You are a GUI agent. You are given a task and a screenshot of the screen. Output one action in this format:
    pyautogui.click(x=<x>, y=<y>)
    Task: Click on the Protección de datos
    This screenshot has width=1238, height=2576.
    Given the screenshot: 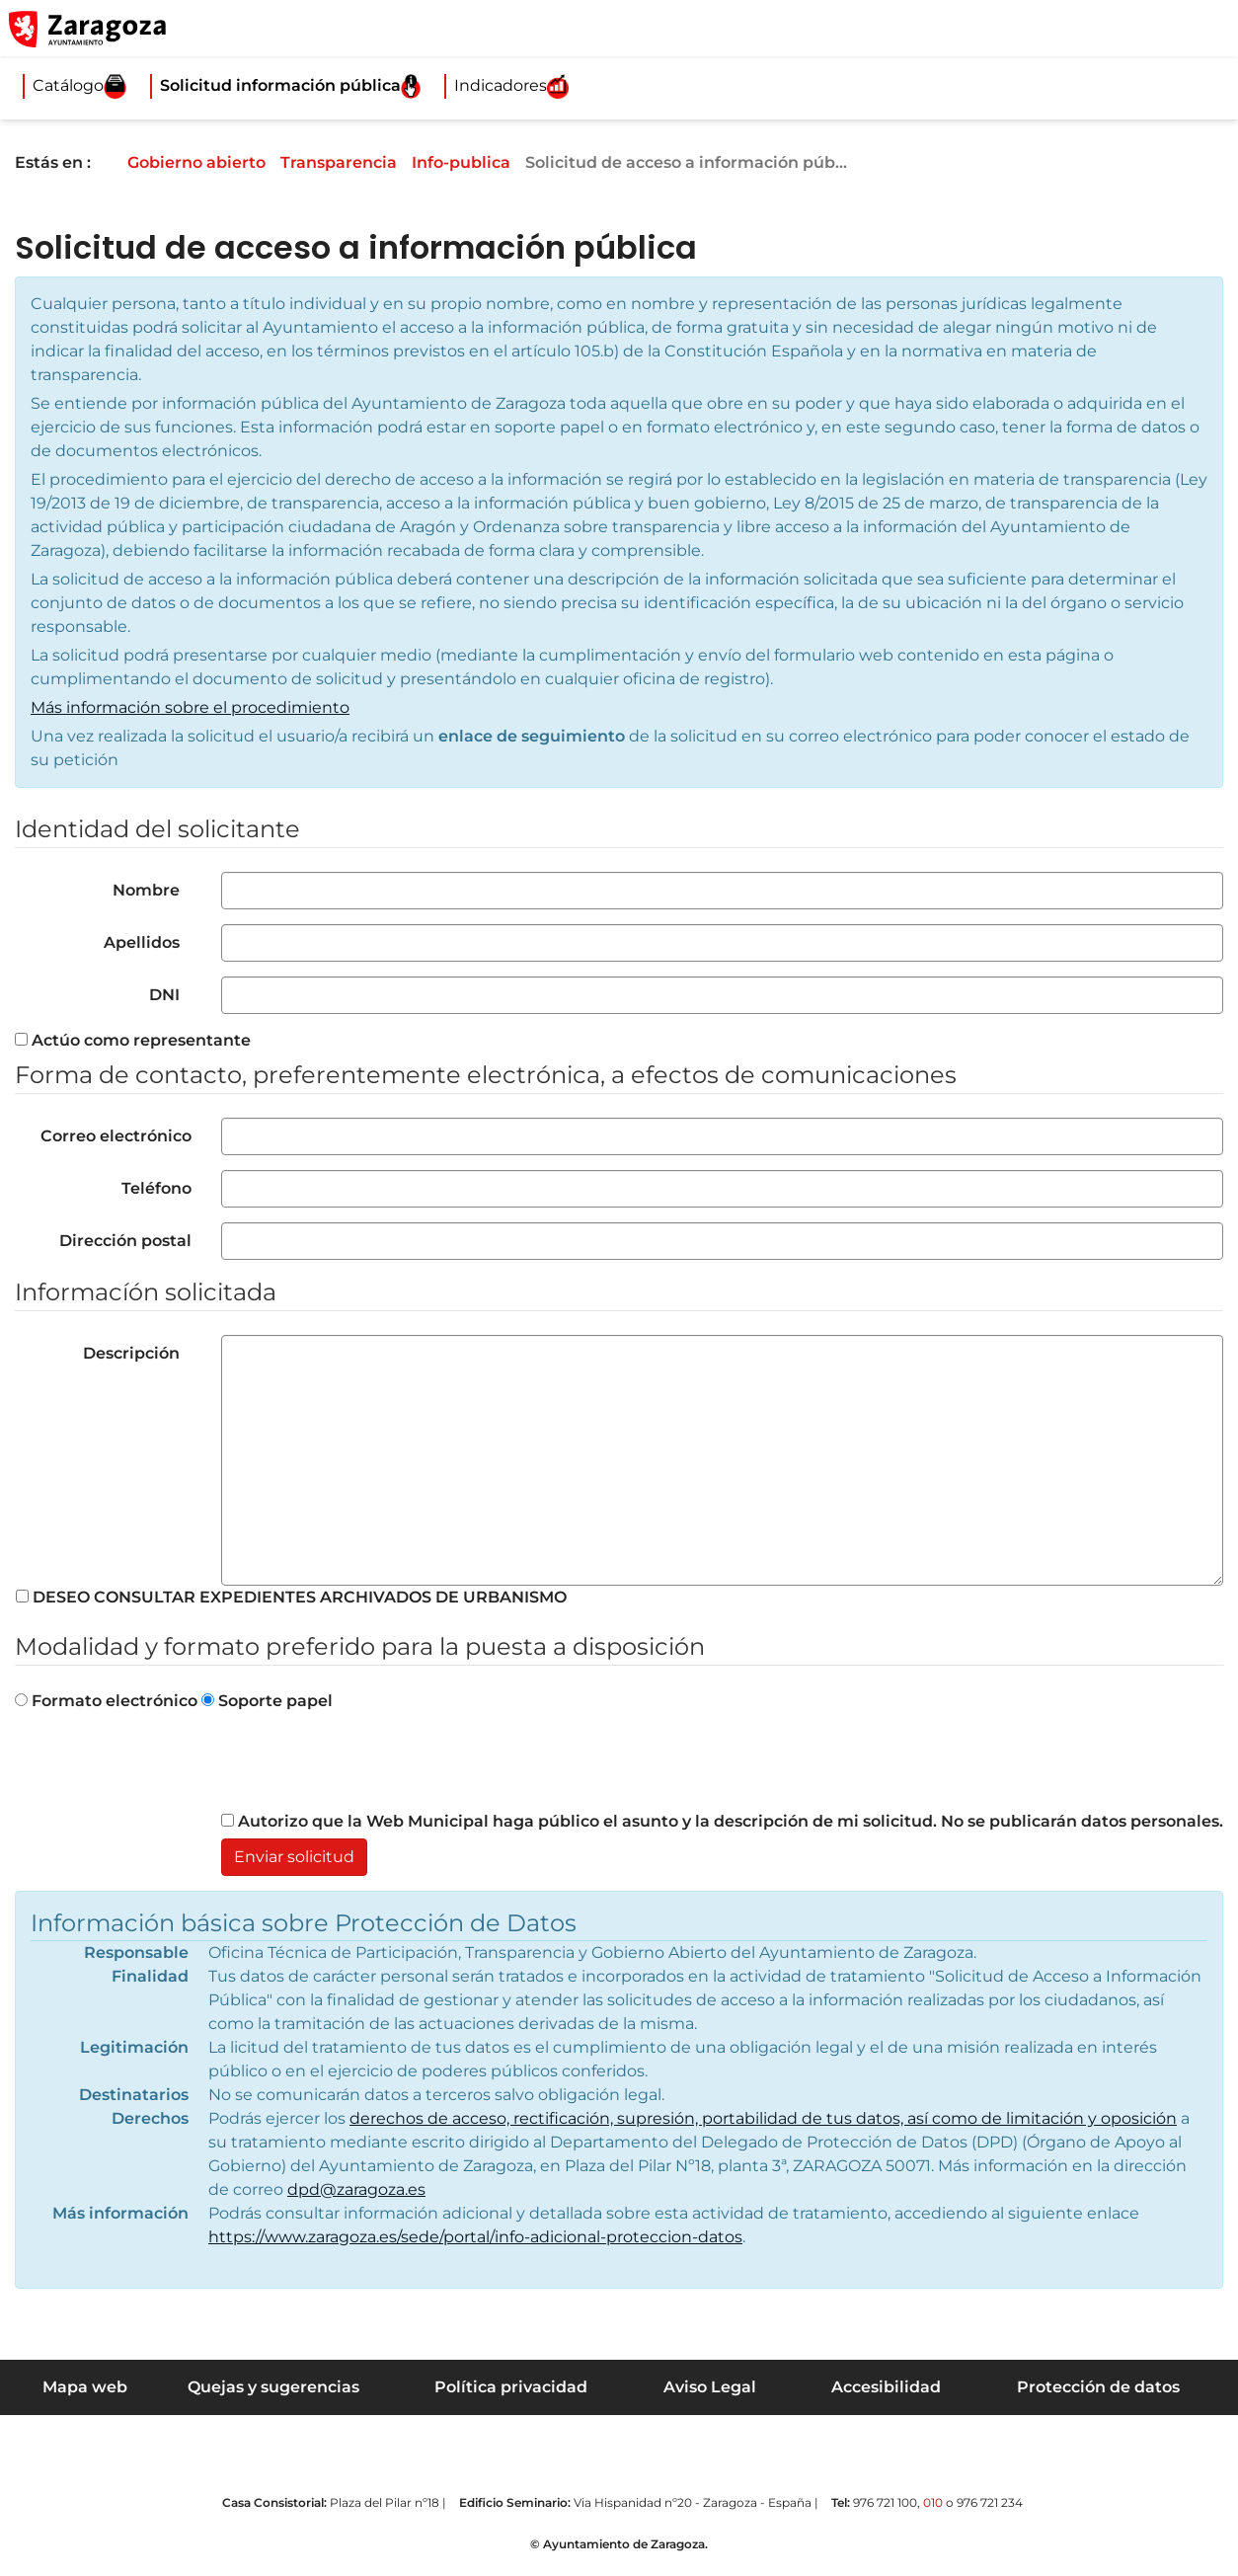 What is the action you would take?
    pyautogui.click(x=1098, y=2387)
    